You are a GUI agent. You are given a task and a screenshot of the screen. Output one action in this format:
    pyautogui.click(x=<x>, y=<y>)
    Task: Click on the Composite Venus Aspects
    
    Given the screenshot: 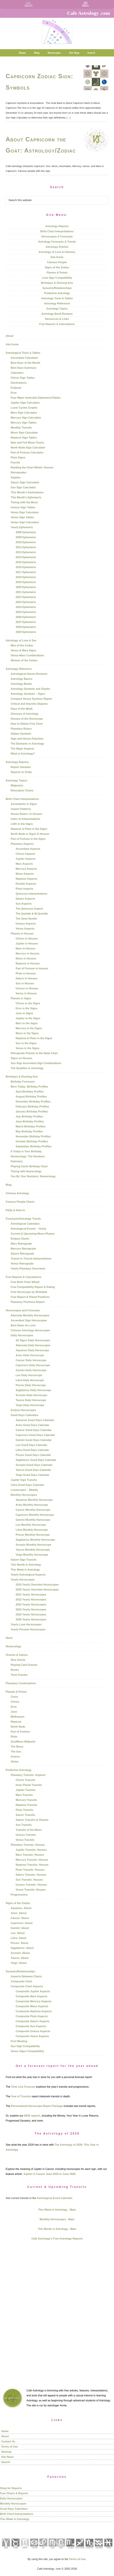 What is the action you would take?
    pyautogui.click(x=32, y=2036)
    